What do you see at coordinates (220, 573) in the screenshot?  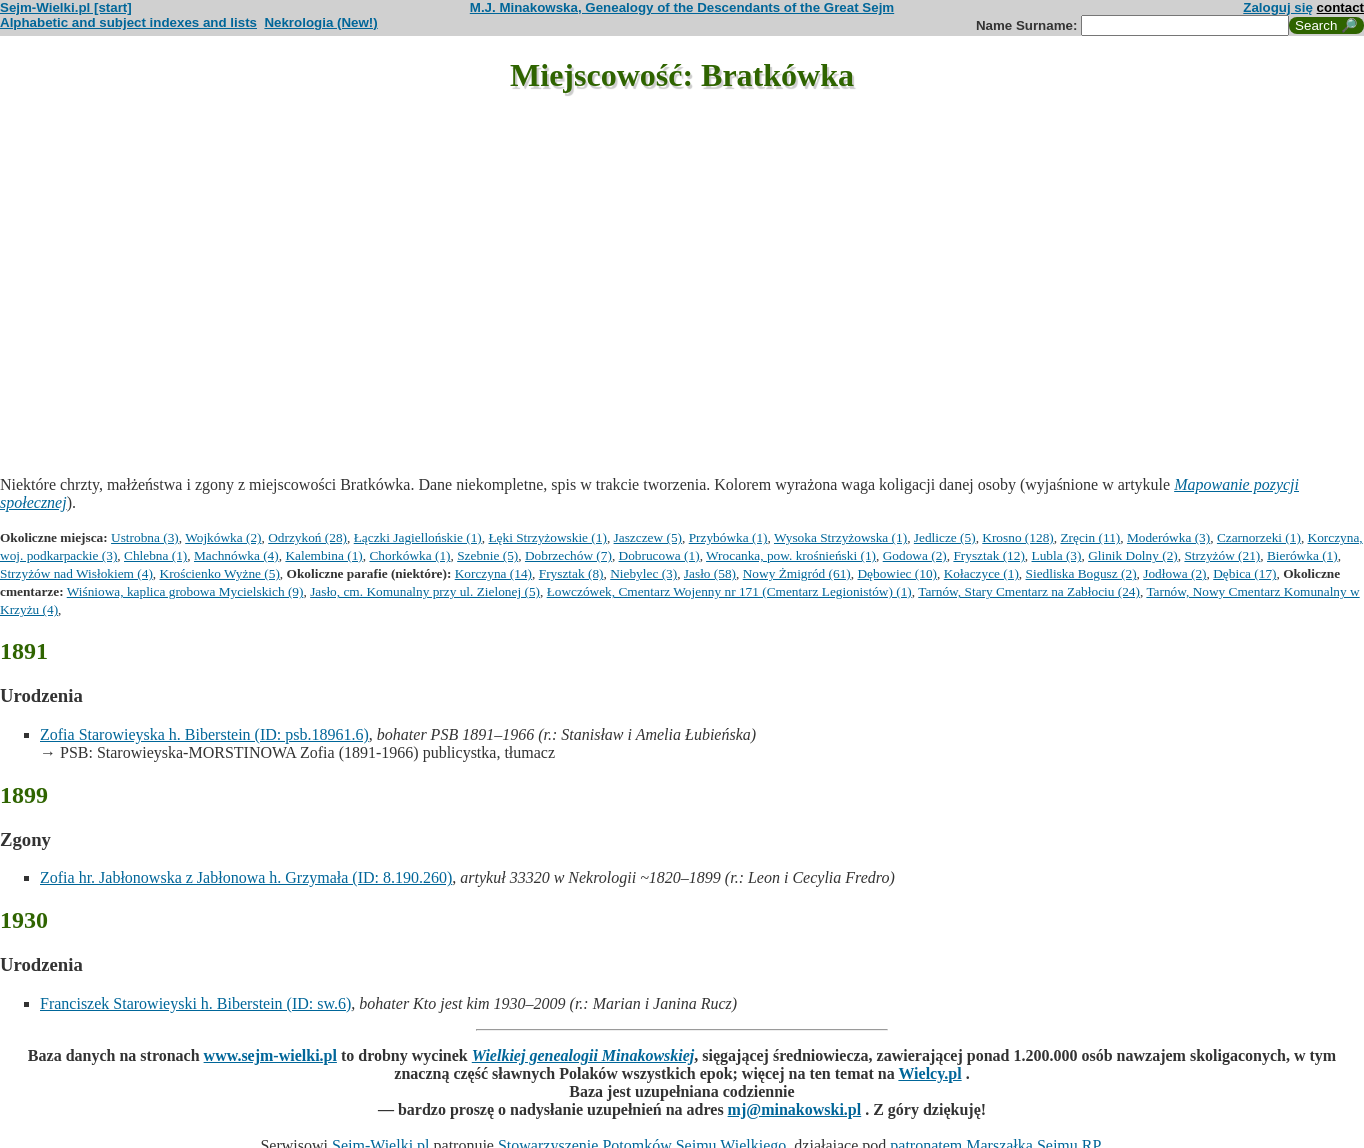 I see `Krościenko Wyżne (5)` at bounding box center [220, 573].